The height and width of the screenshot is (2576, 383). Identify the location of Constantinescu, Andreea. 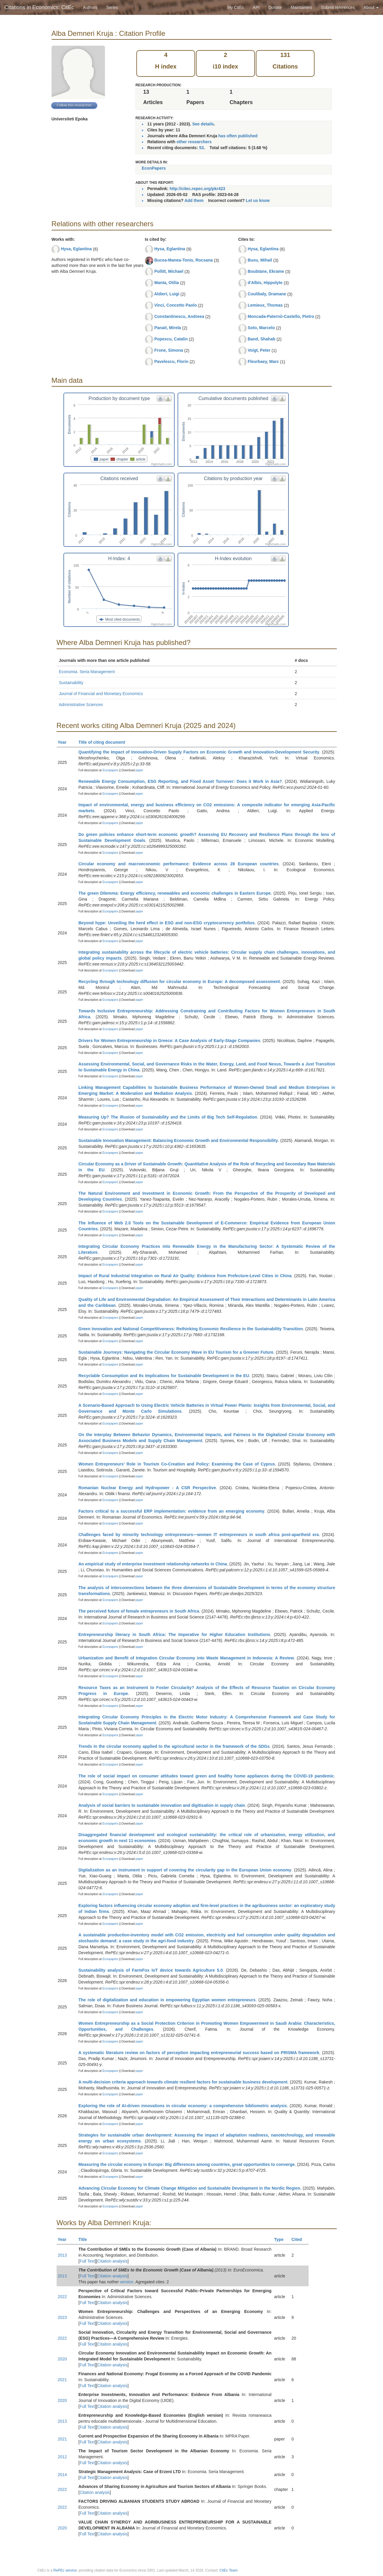
(179, 316).